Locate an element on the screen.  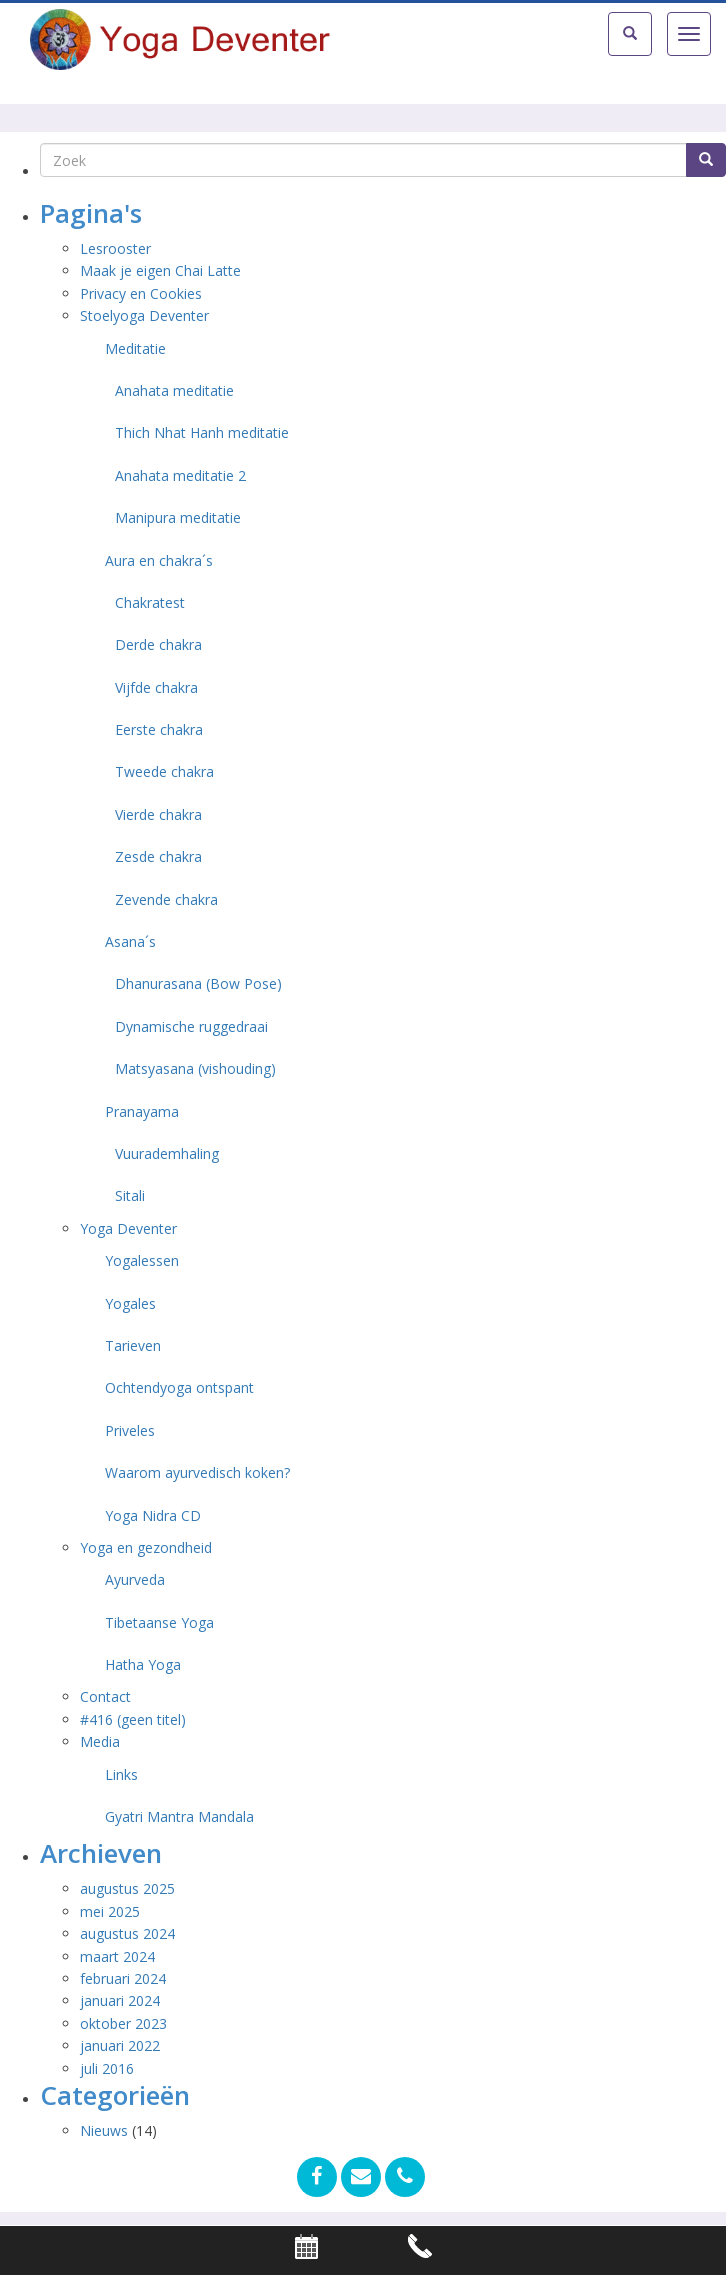
januari 2022 is located at coordinates (120, 2045).